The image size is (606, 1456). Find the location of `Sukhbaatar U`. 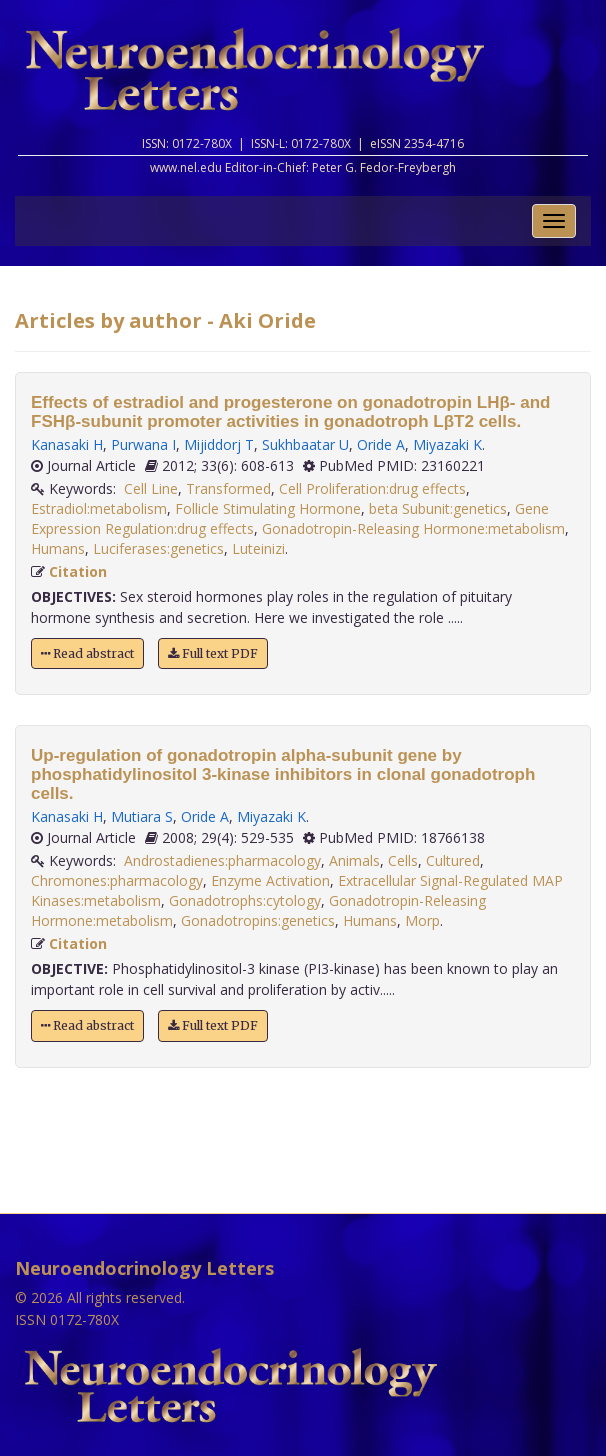

Sukhbaatar U is located at coordinates (305, 444).